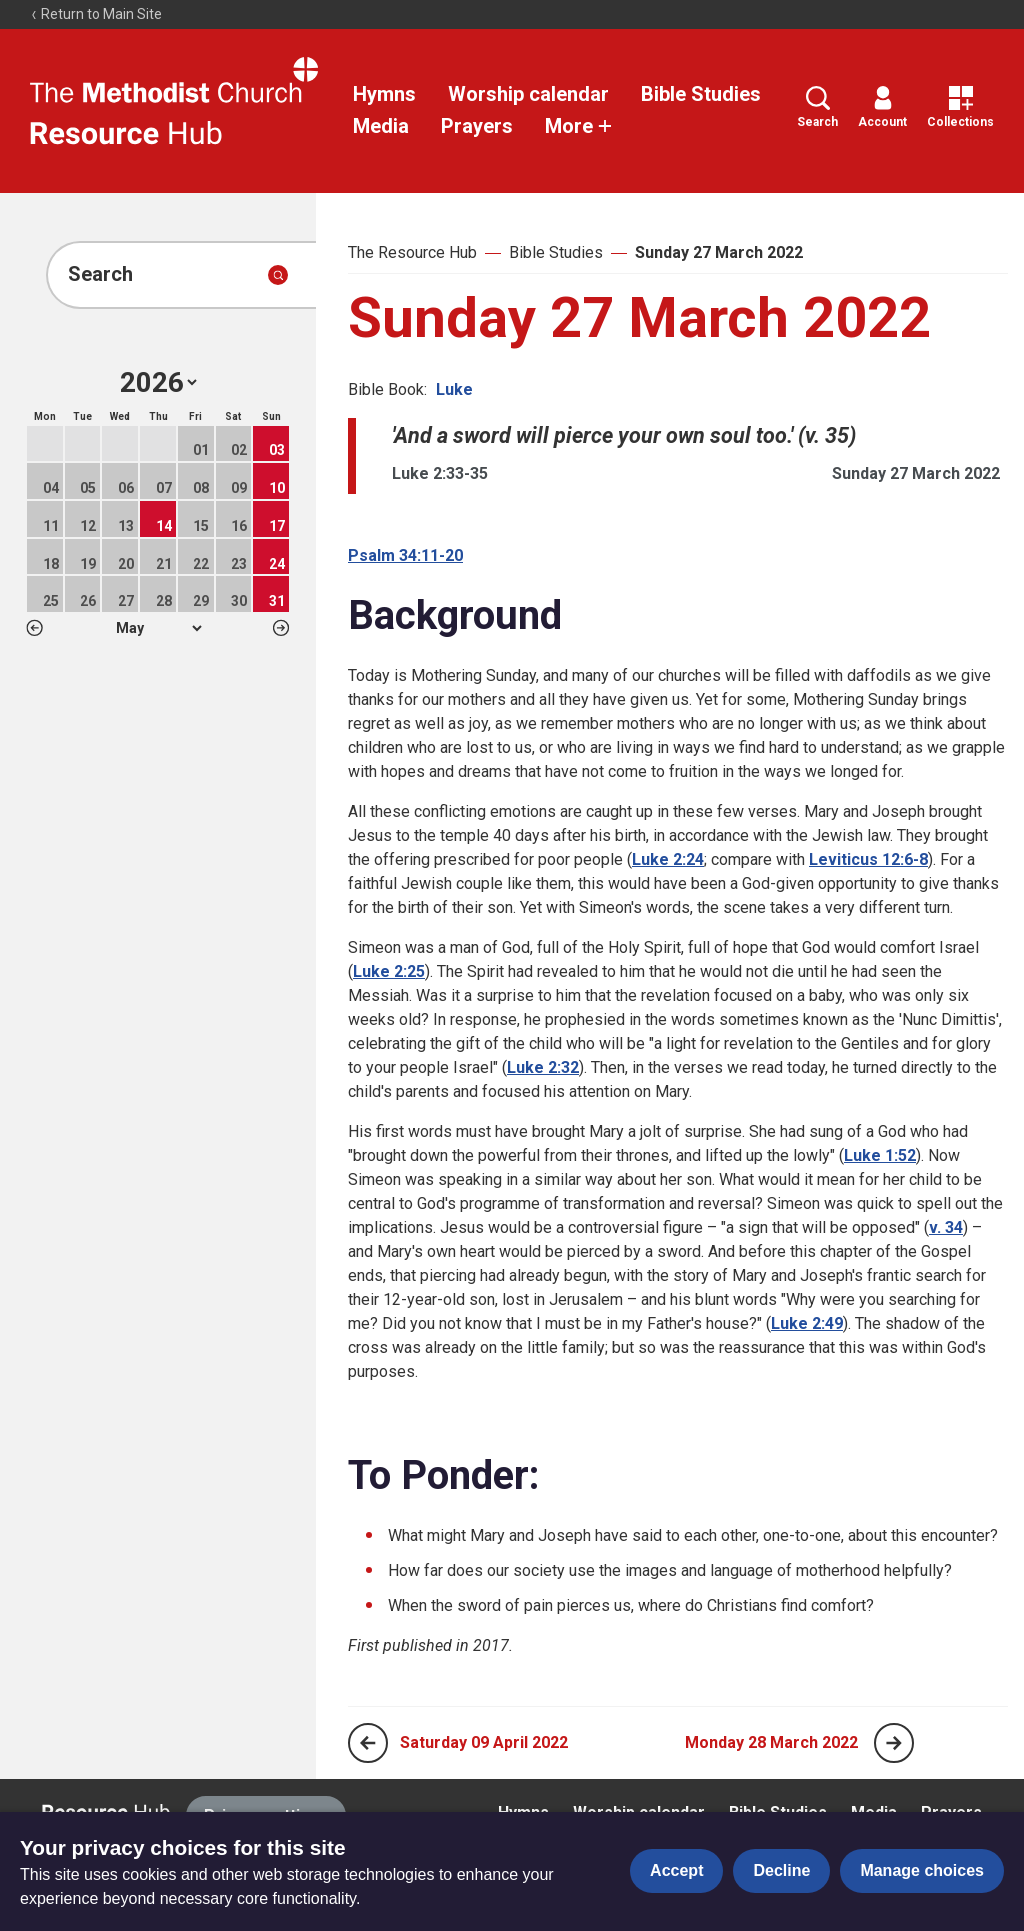 The width and height of the screenshot is (1024, 1931). What do you see at coordinates (368, 1743) in the screenshot?
I see `[Previous page]` at bounding box center [368, 1743].